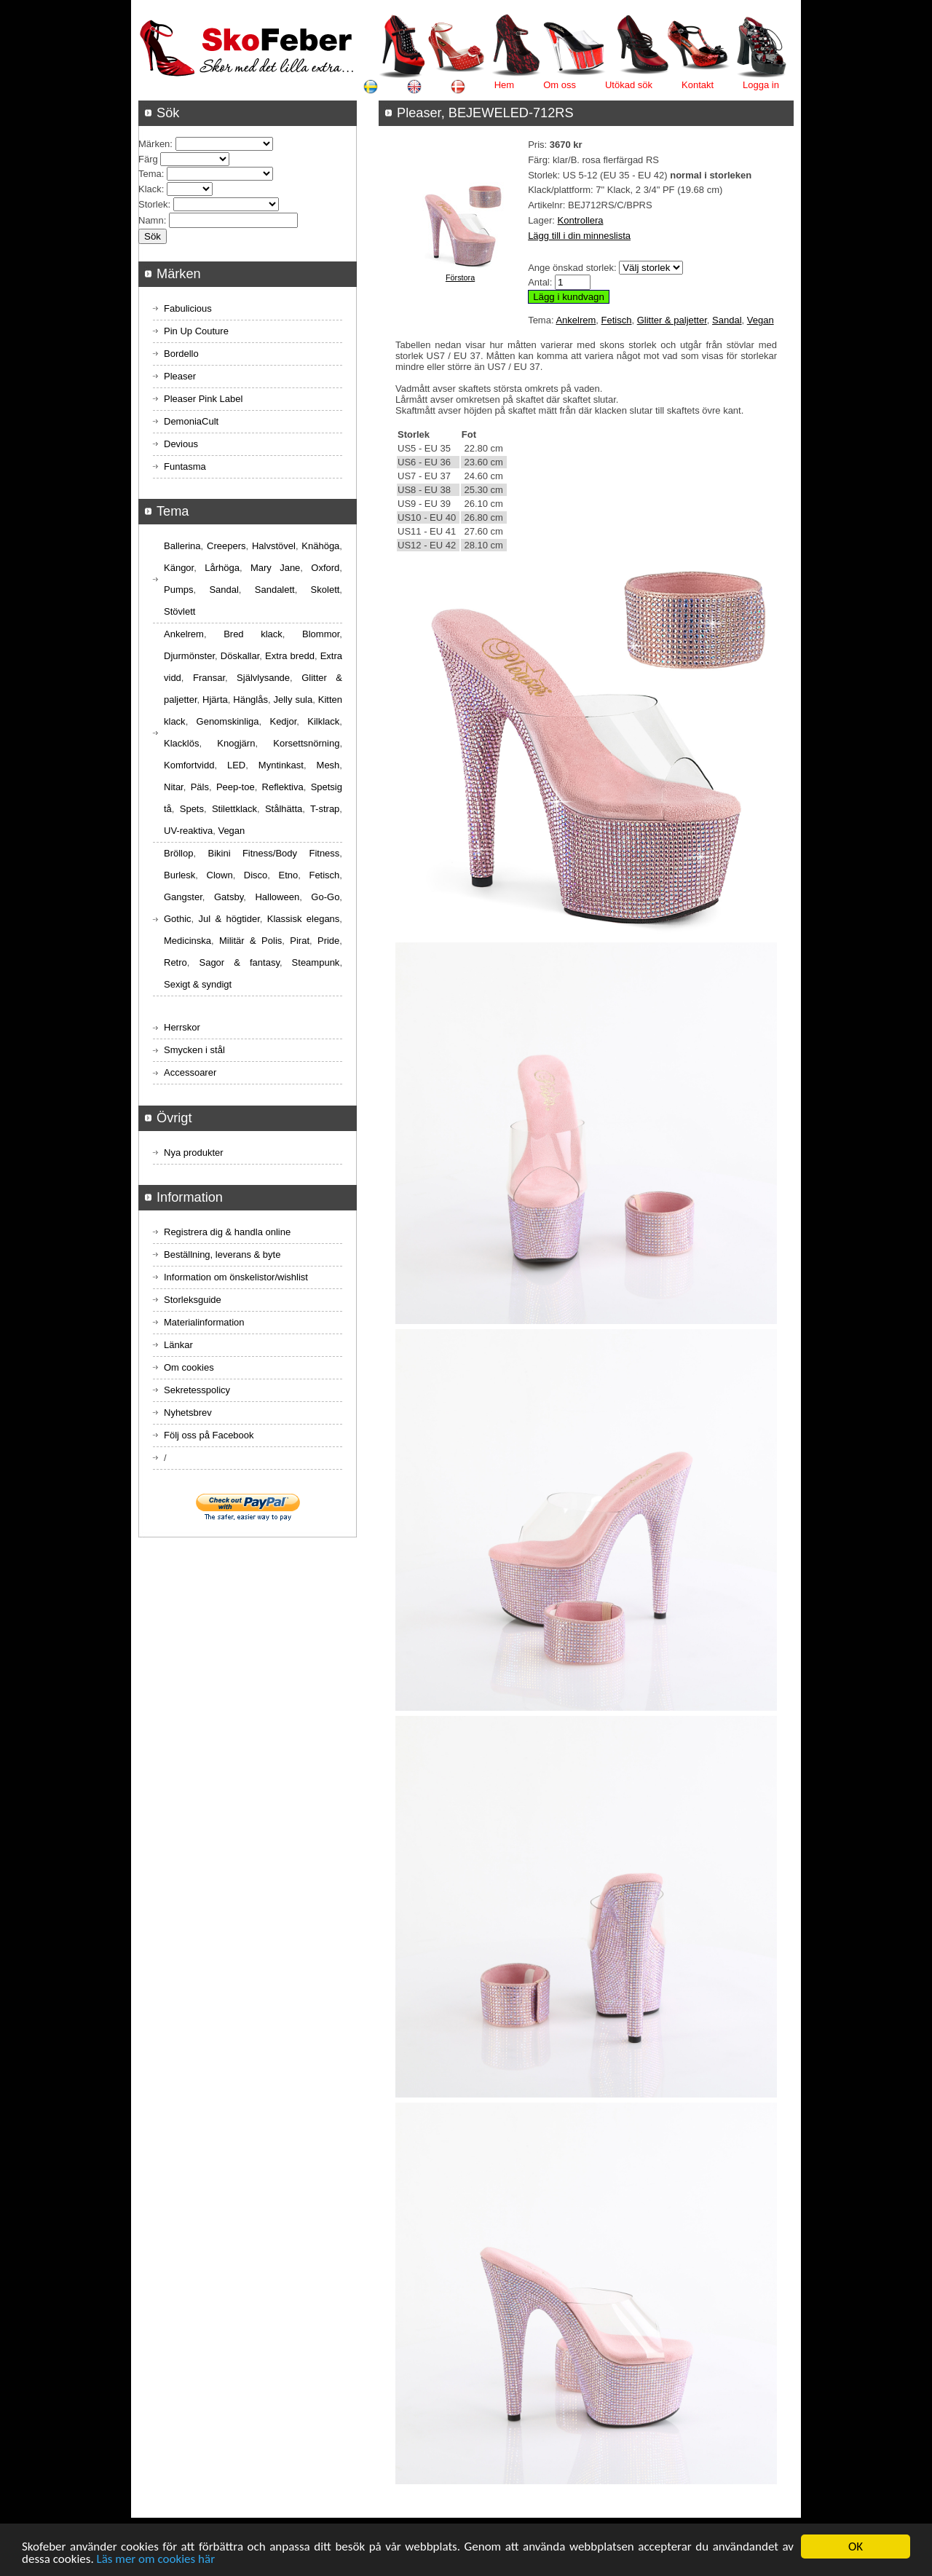 Image resolution: width=932 pixels, height=2576 pixels. What do you see at coordinates (328, 765) in the screenshot?
I see `Mesh` at bounding box center [328, 765].